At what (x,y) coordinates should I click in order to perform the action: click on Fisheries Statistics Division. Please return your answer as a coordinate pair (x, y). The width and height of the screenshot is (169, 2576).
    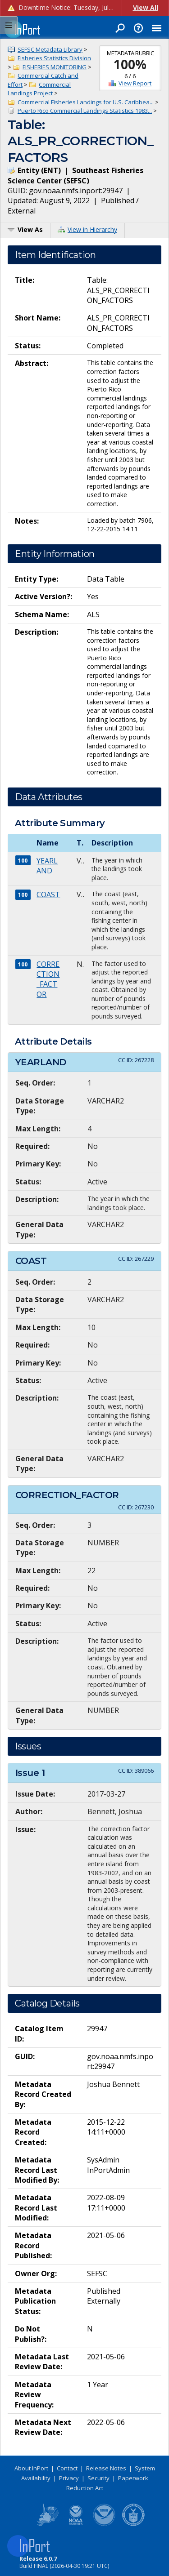
    Looking at the image, I should click on (54, 58).